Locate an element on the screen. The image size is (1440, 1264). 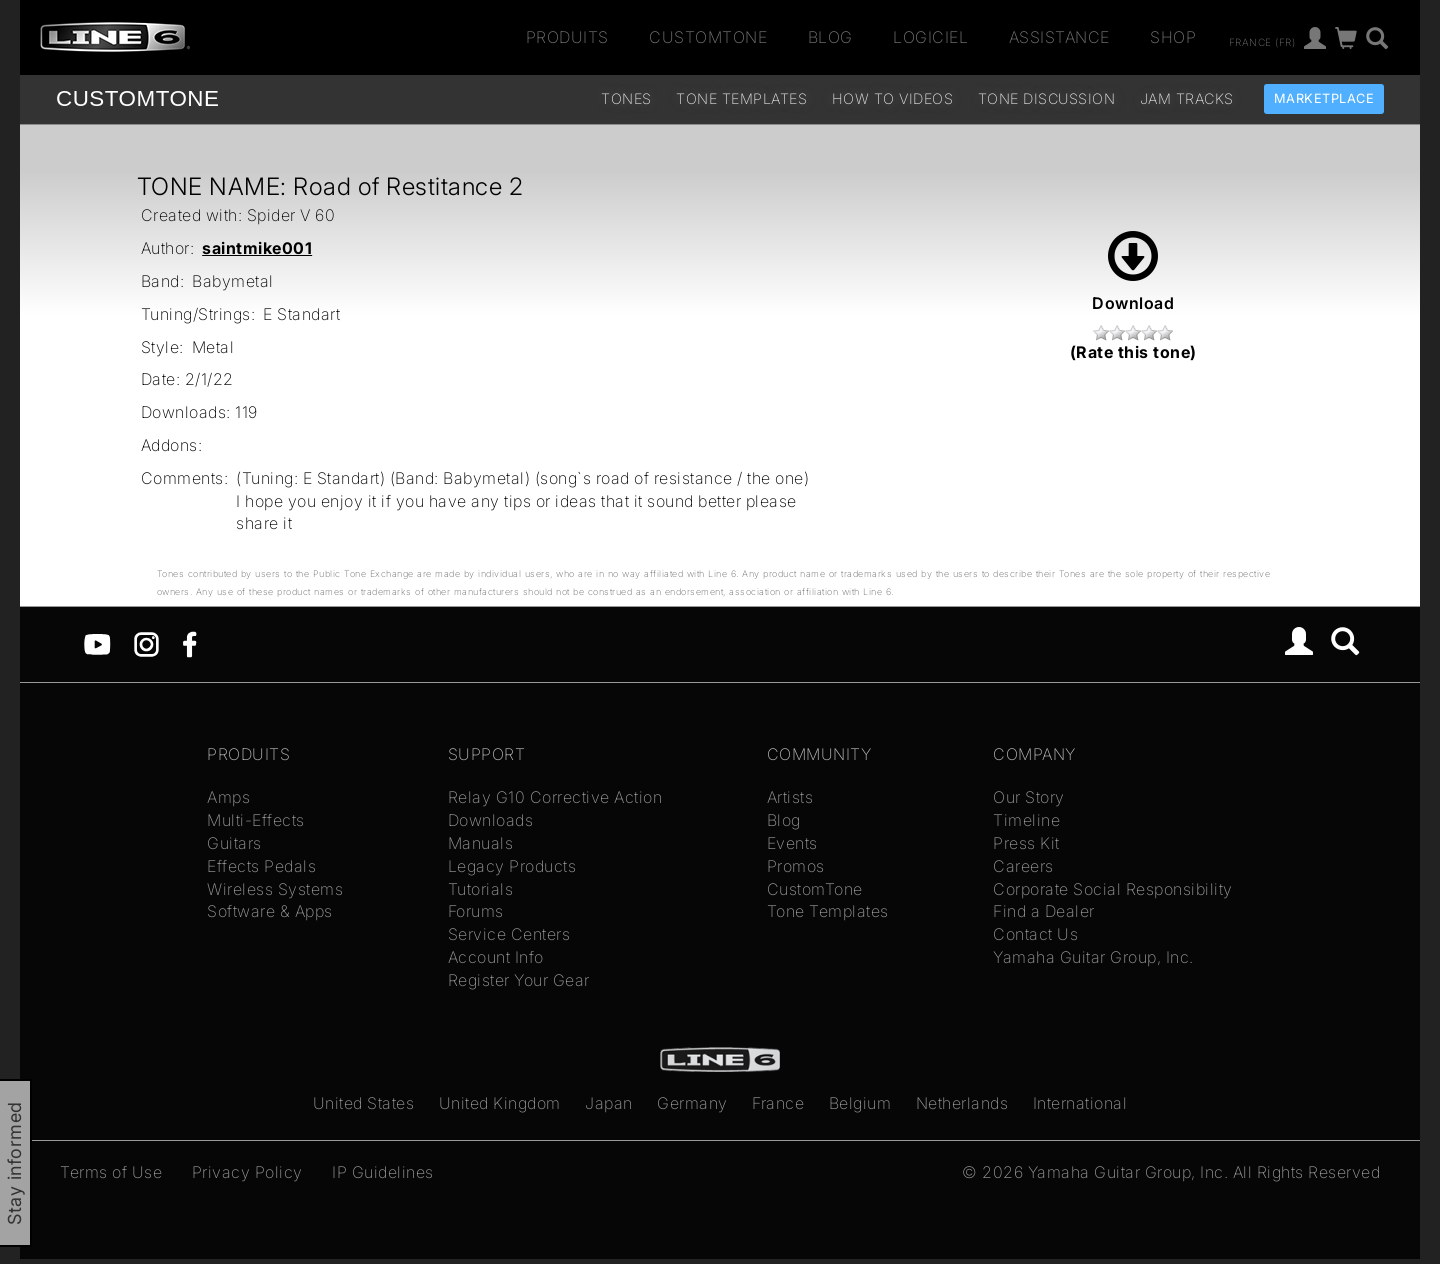
Downloads is located at coordinates (491, 820).